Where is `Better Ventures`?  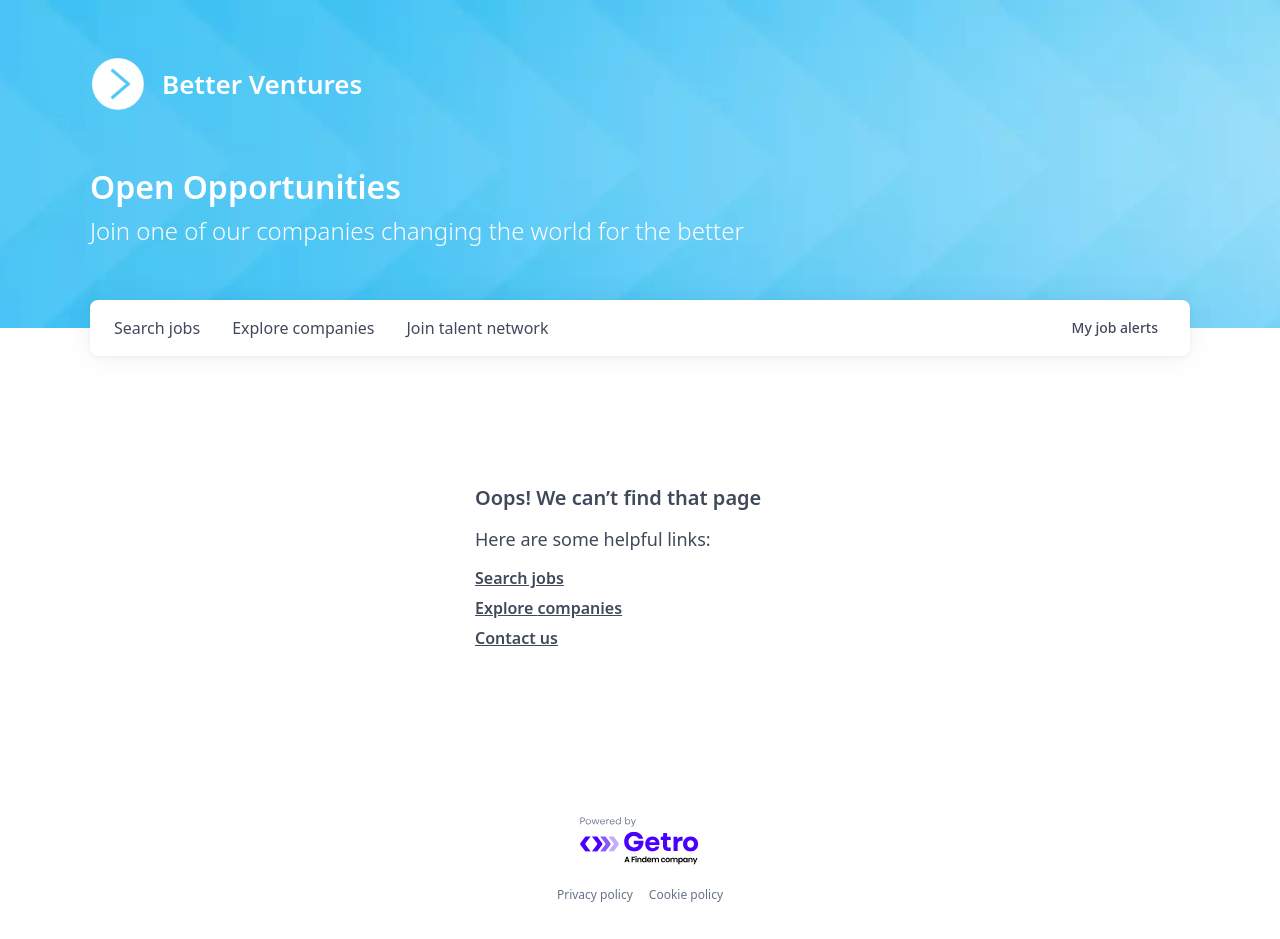
Better Ventures is located at coordinates (262, 84).